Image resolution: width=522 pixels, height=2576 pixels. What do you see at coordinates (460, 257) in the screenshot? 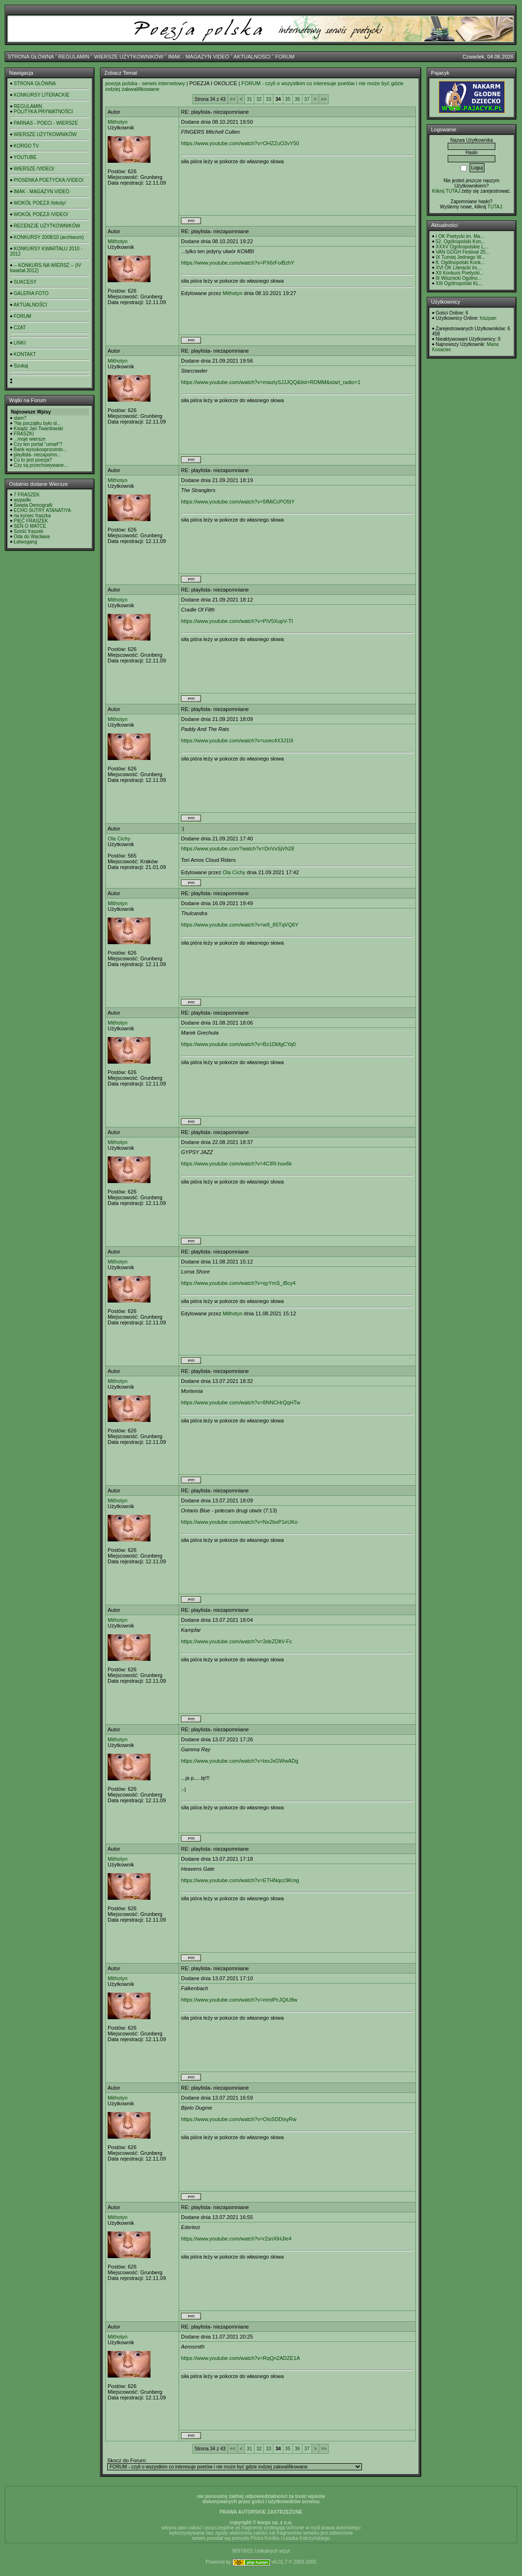
I see `IX Turniej Jednego W...` at bounding box center [460, 257].